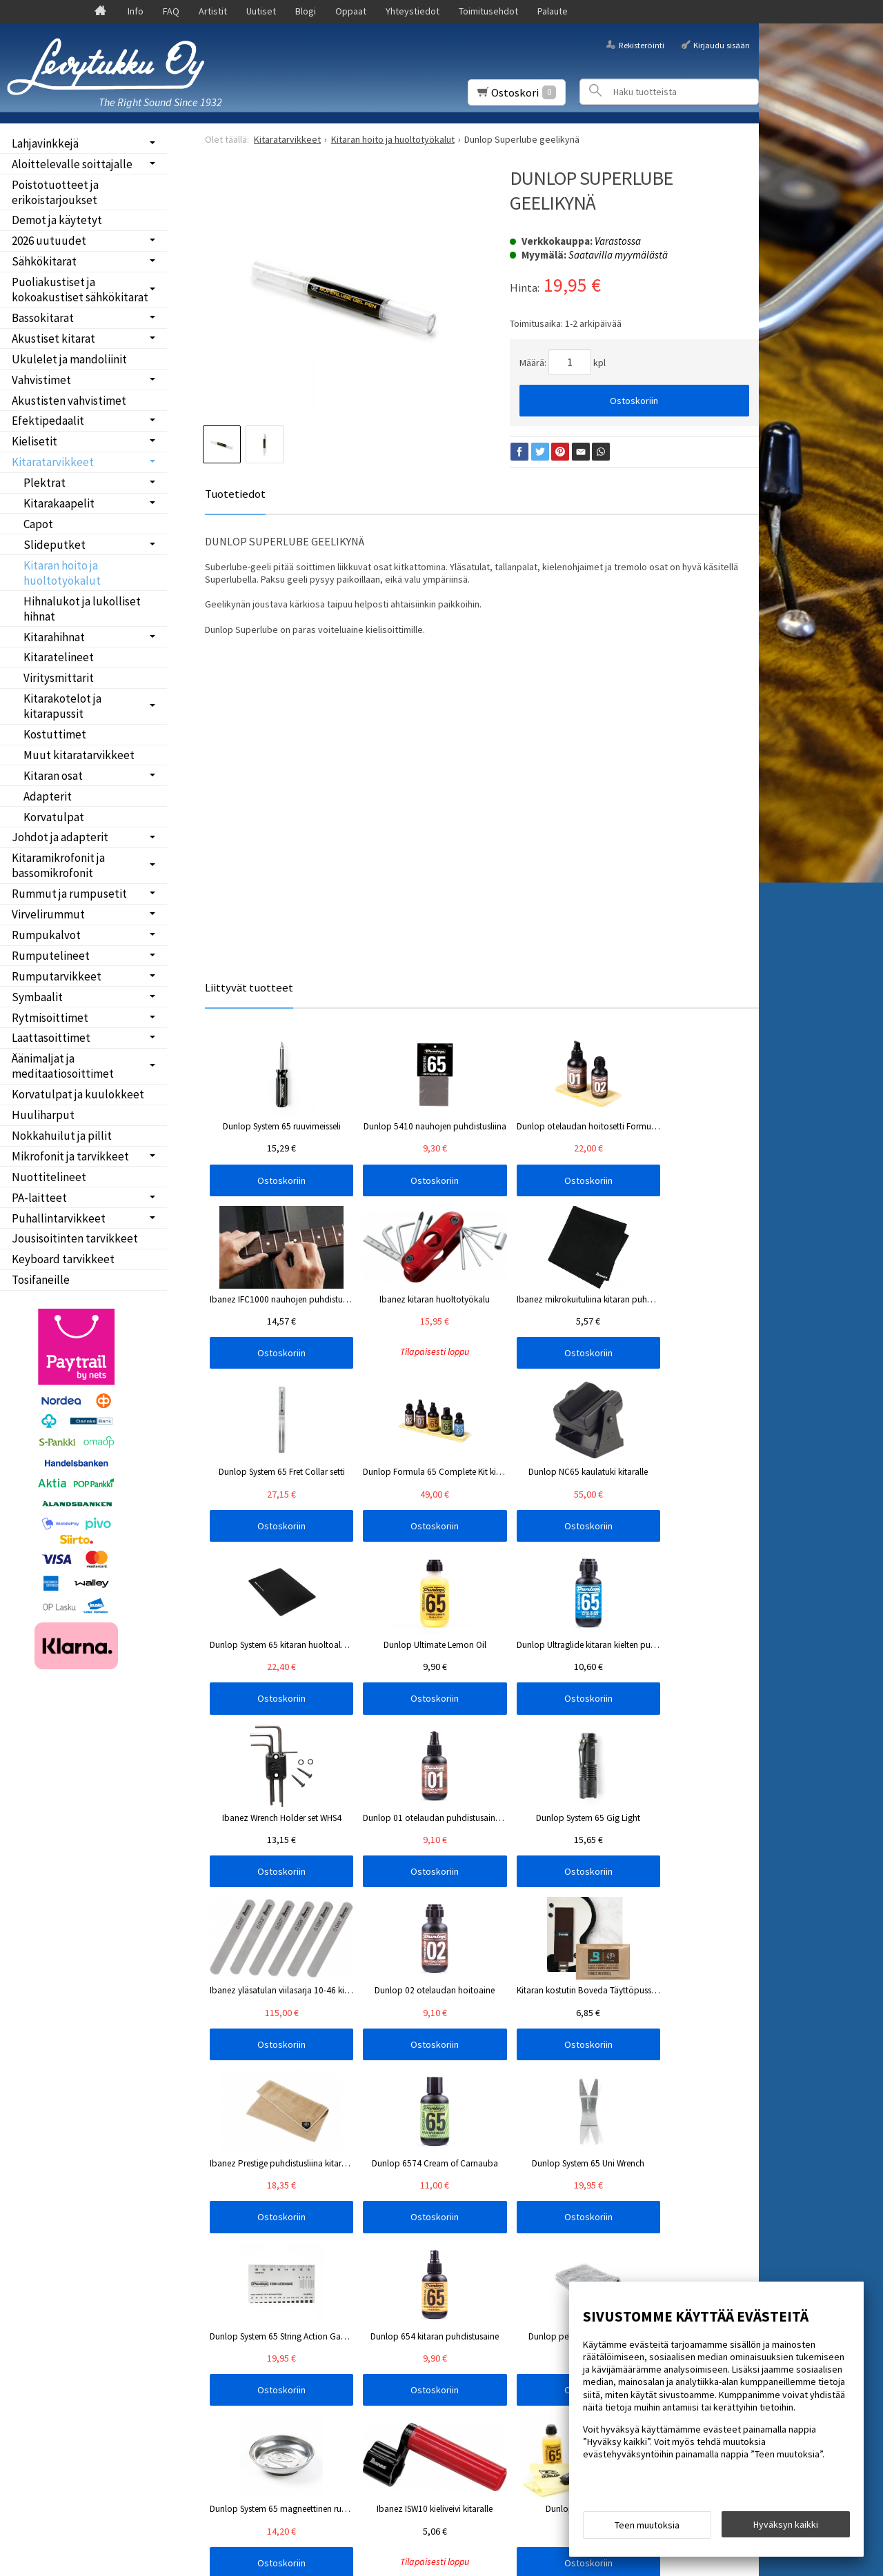  What do you see at coordinates (53, 817) in the screenshot?
I see `Korvatulpat` at bounding box center [53, 817].